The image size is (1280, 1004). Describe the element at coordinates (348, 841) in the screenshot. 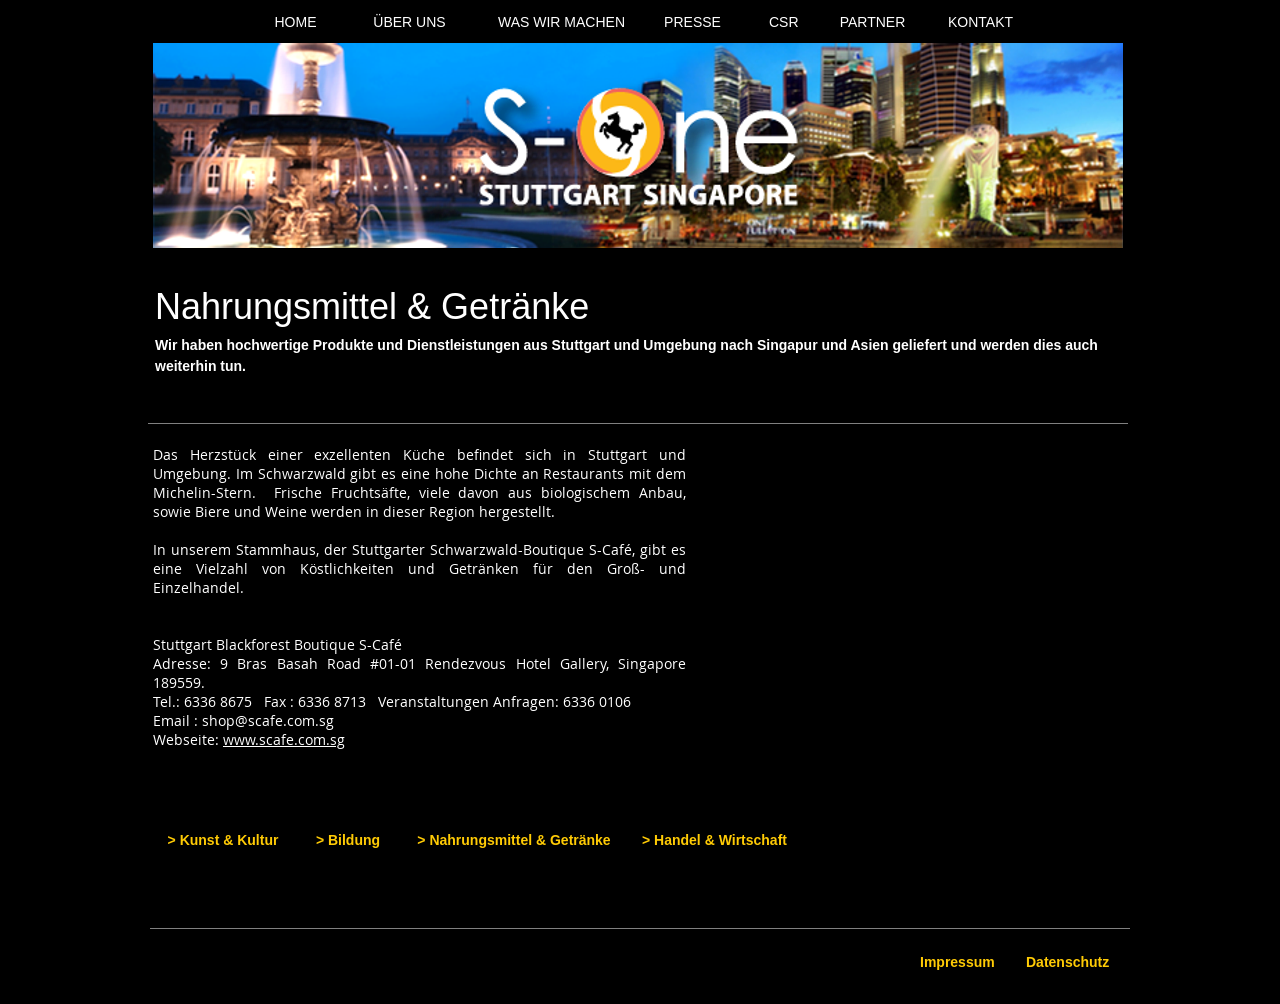

I see `[> Bildung]` at that location.